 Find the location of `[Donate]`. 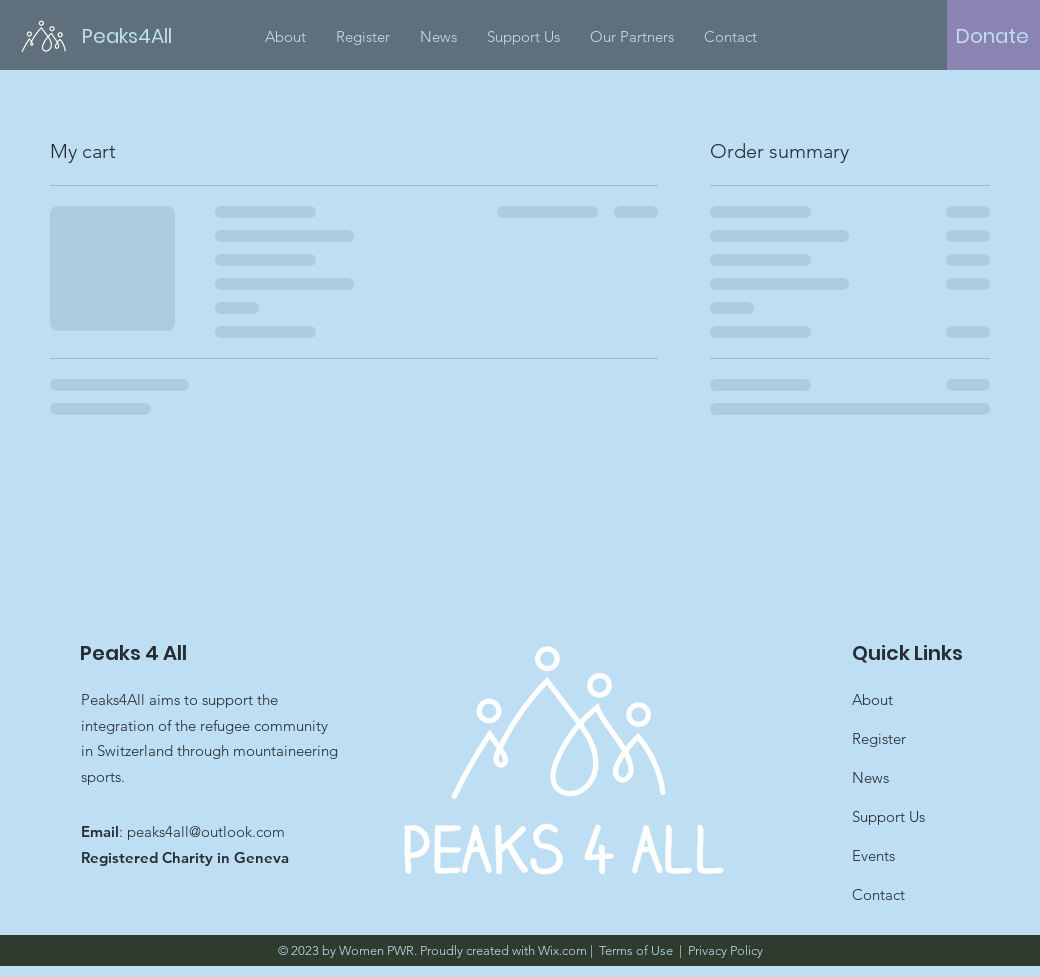

[Donate] is located at coordinates (992, 36).